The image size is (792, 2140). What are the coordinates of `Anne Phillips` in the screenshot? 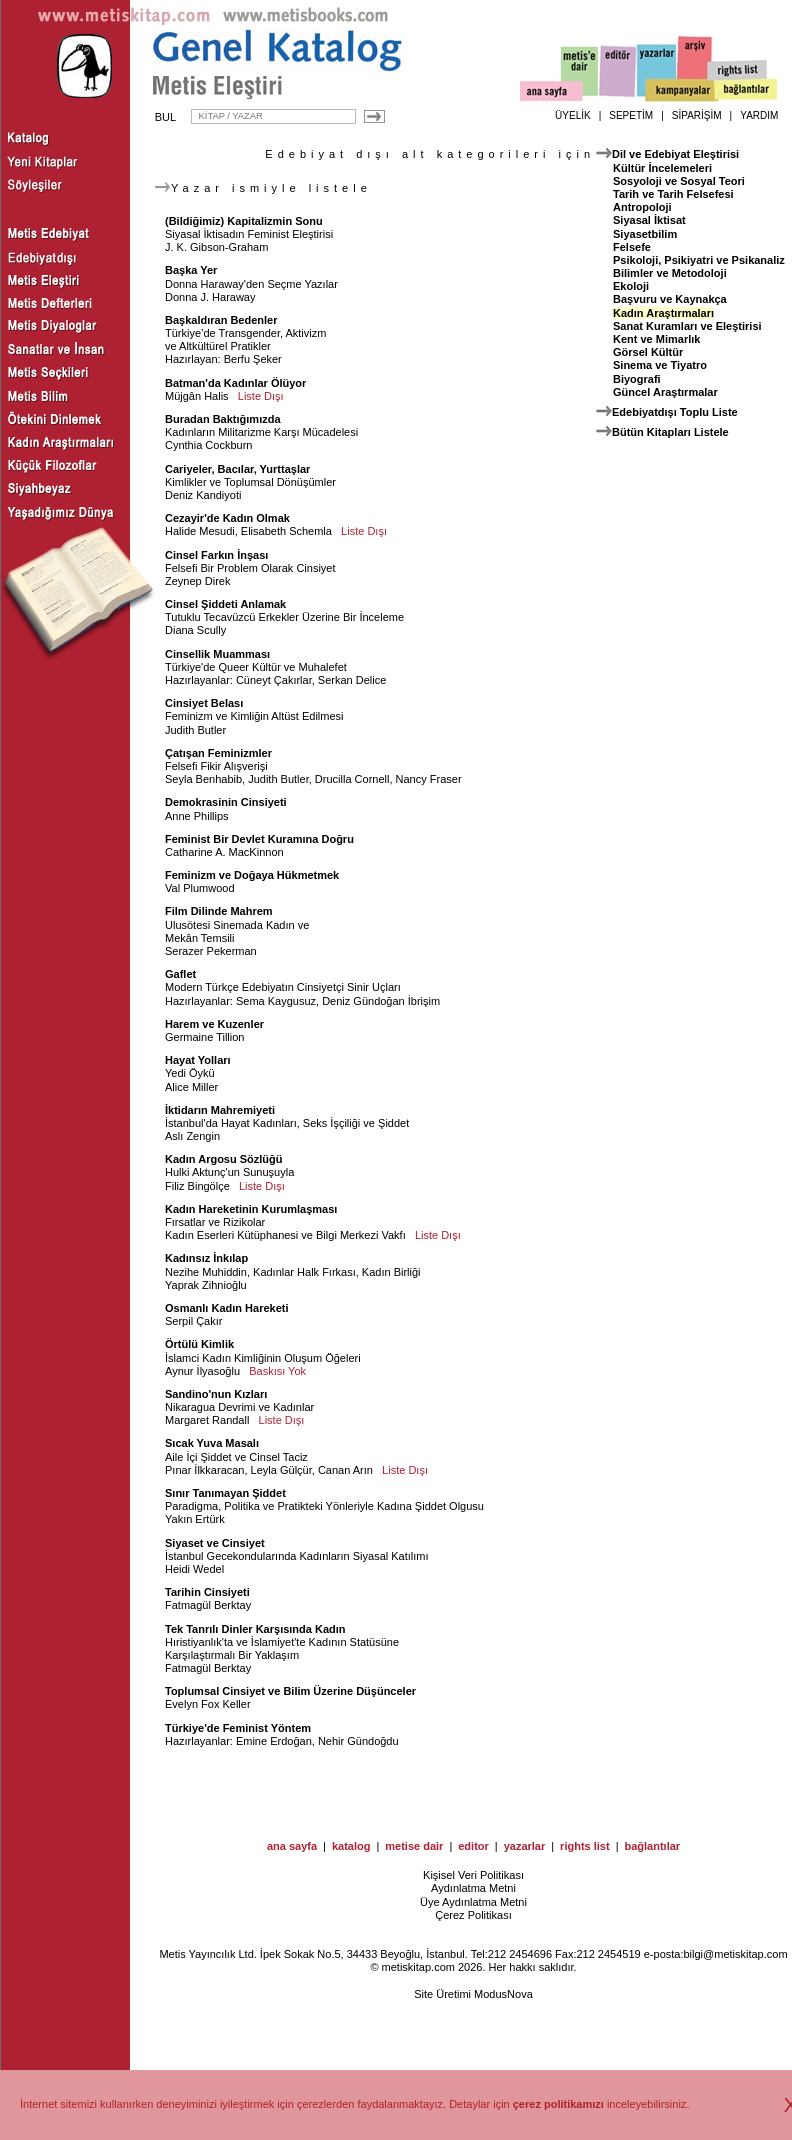 It's located at (197, 816).